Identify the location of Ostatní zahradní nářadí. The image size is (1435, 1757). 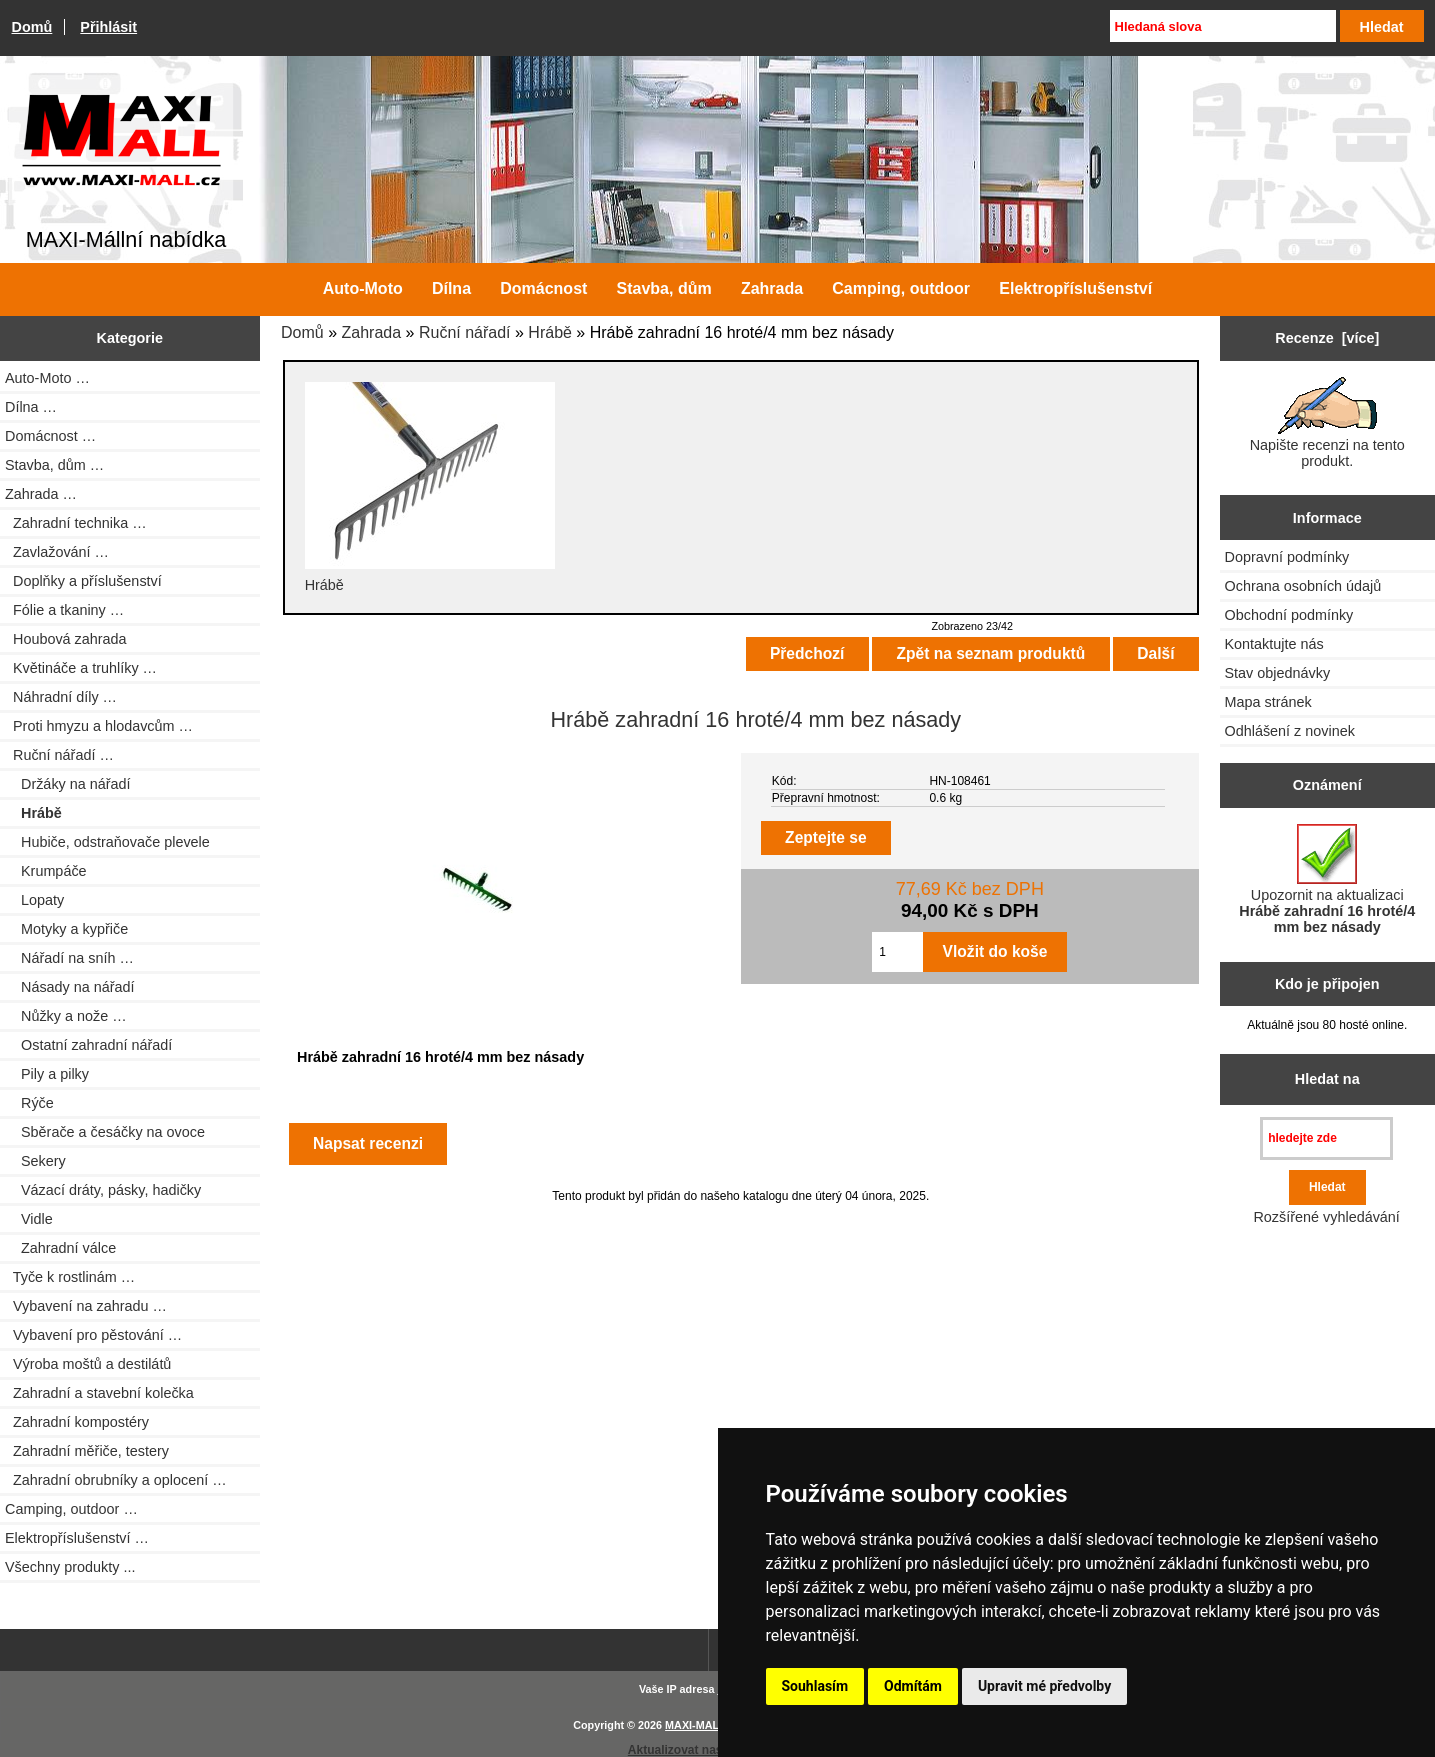
(88, 1045).